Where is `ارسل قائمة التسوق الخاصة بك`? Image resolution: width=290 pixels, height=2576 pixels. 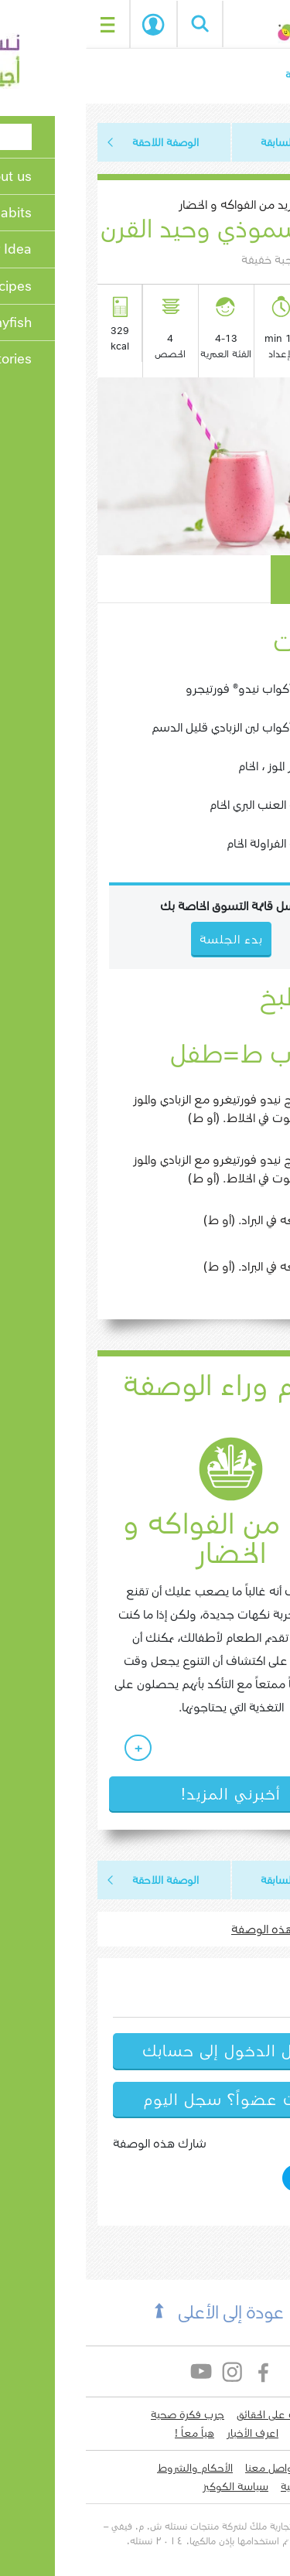 ارسل قائمة التسوق الخاصة بك is located at coordinates (145, 906).